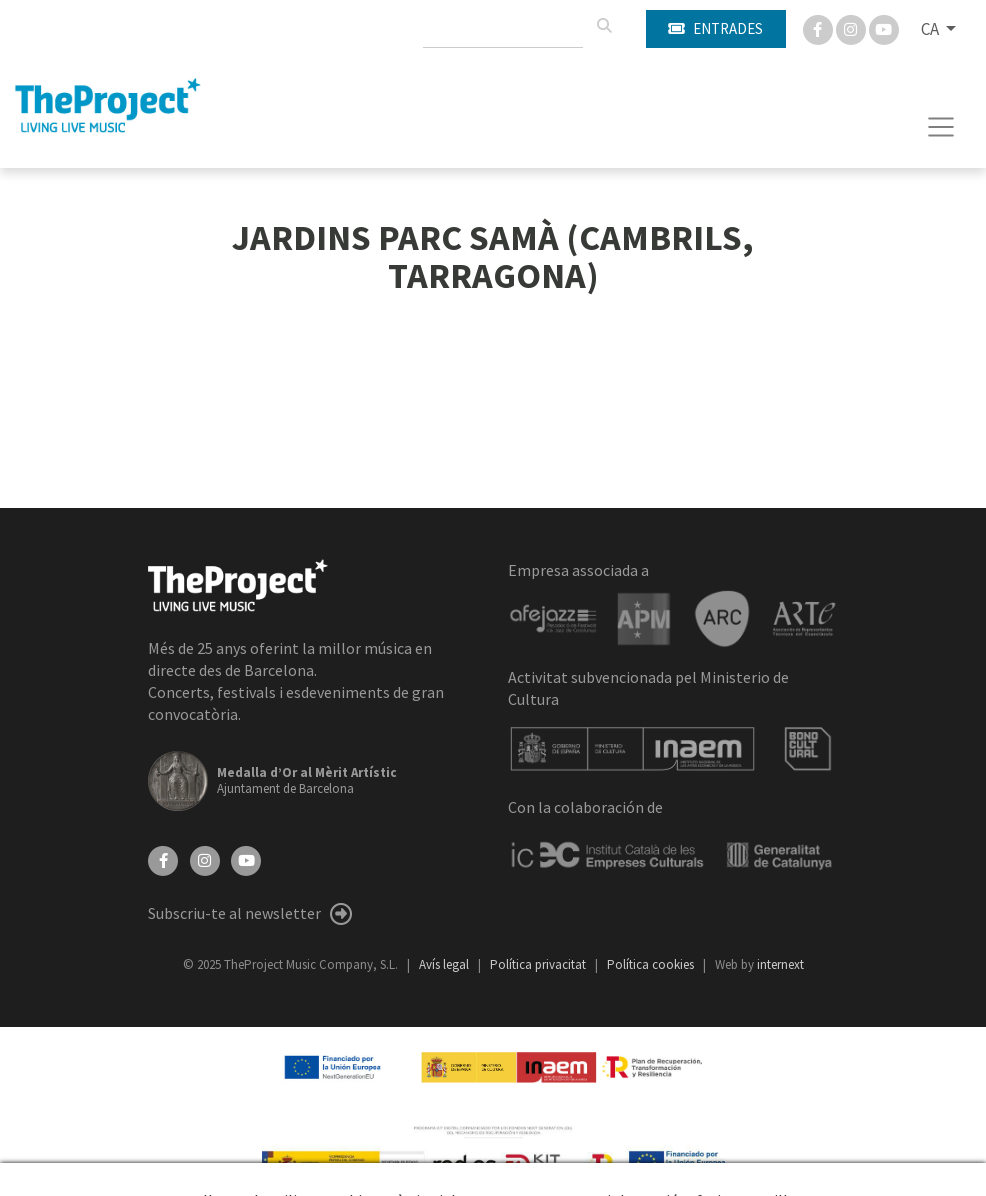  What do you see at coordinates (852, 28) in the screenshot?
I see `[Instagram]` at bounding box center [852, 28].